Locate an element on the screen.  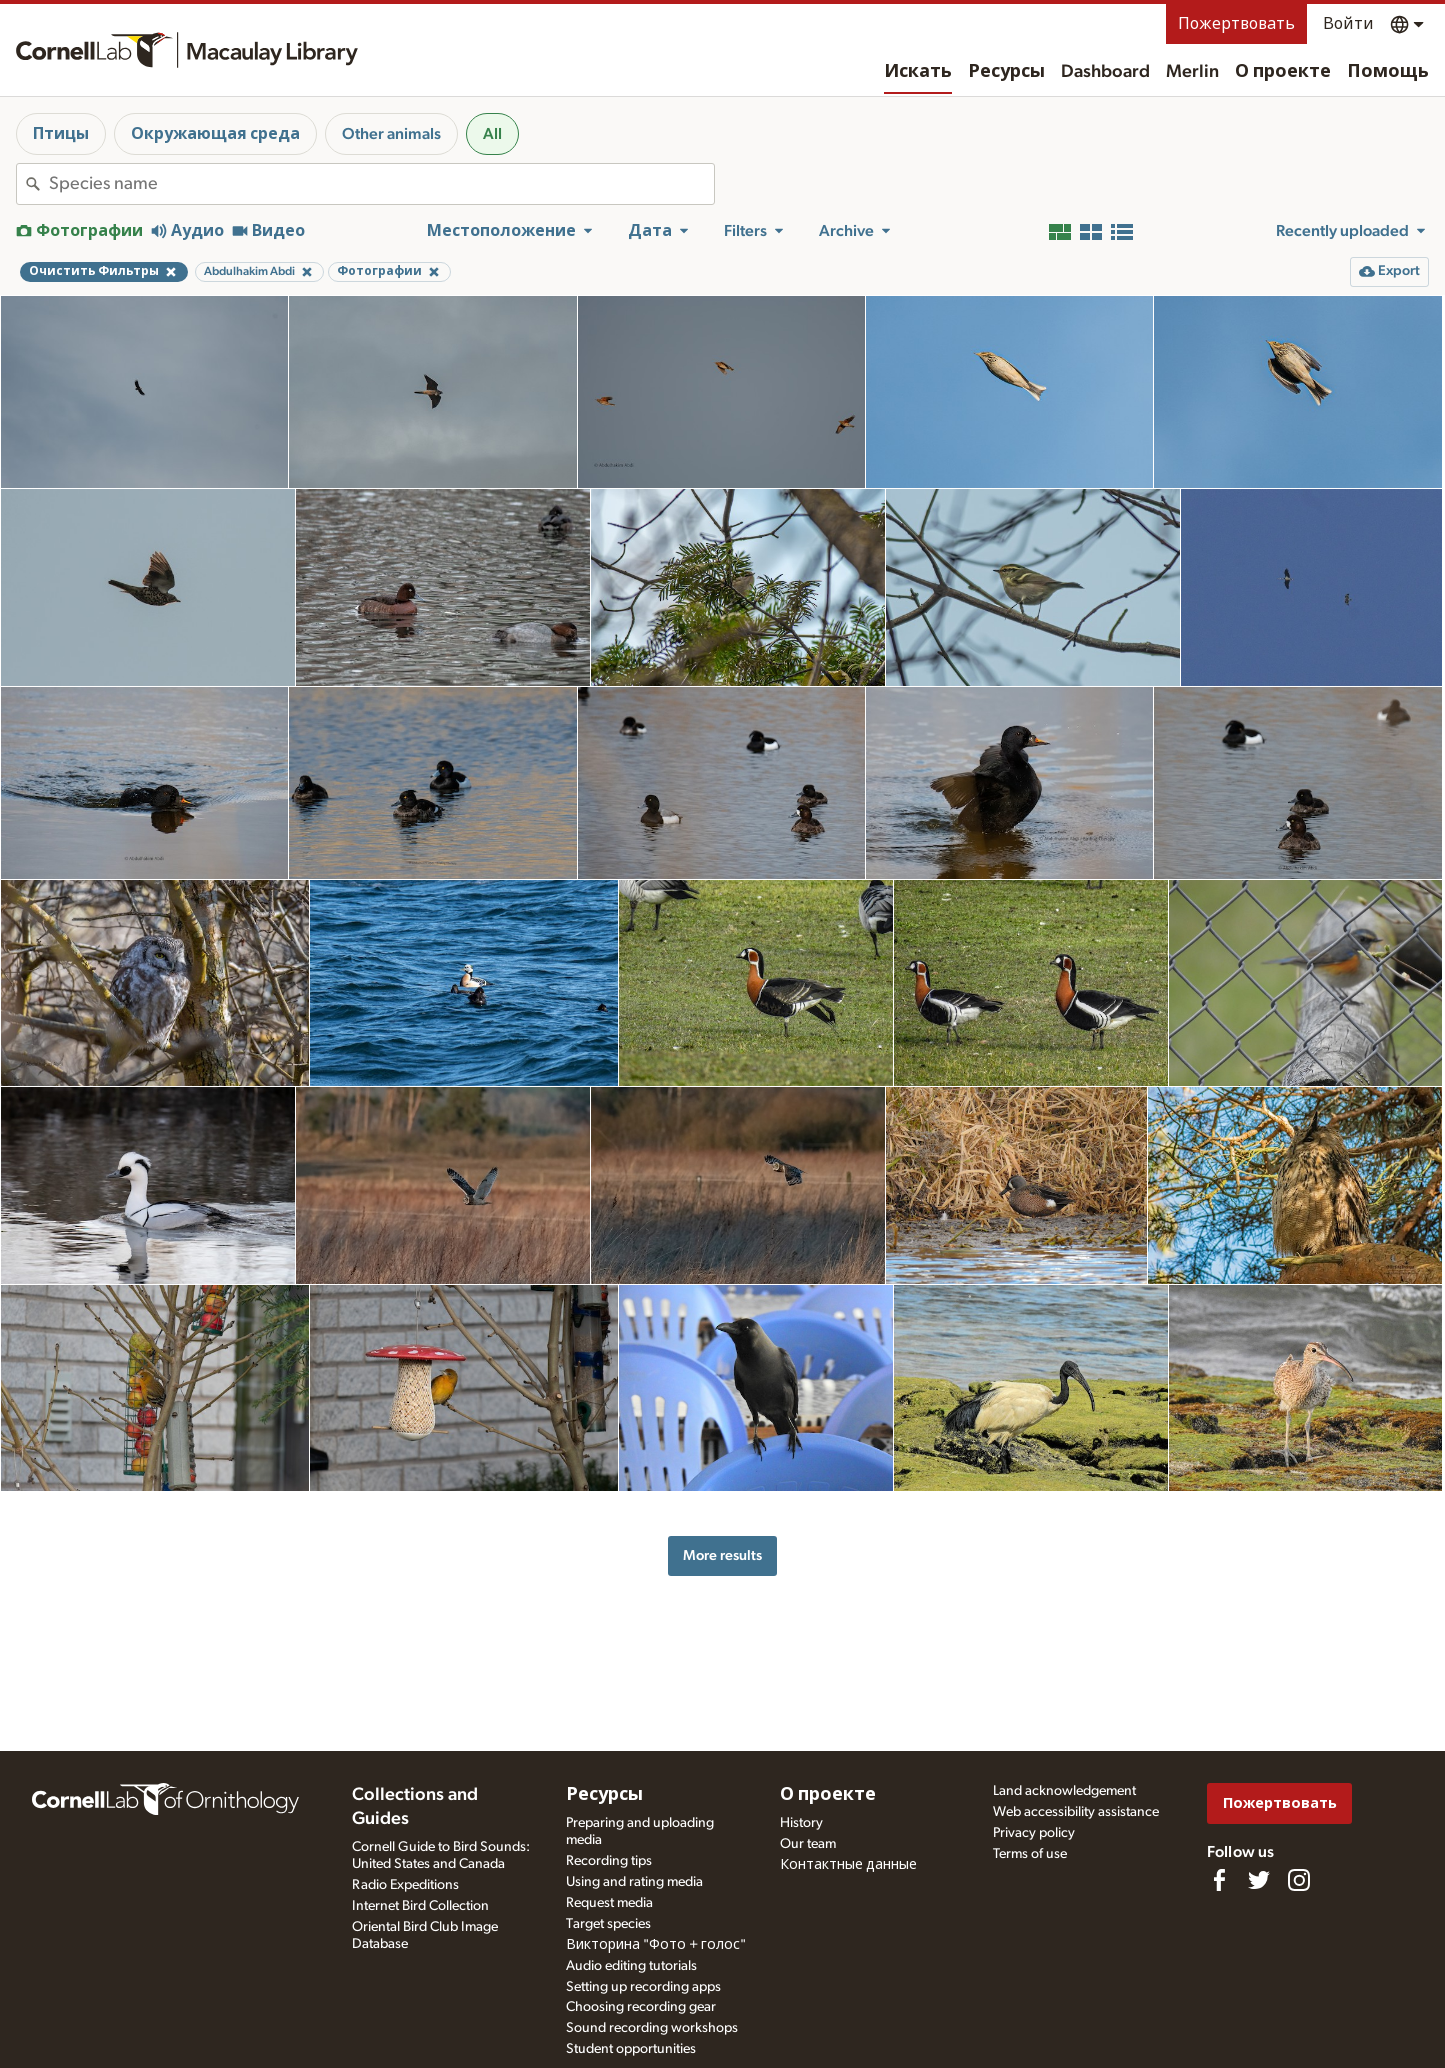
Помощь is located at coordinates (1388, 72).